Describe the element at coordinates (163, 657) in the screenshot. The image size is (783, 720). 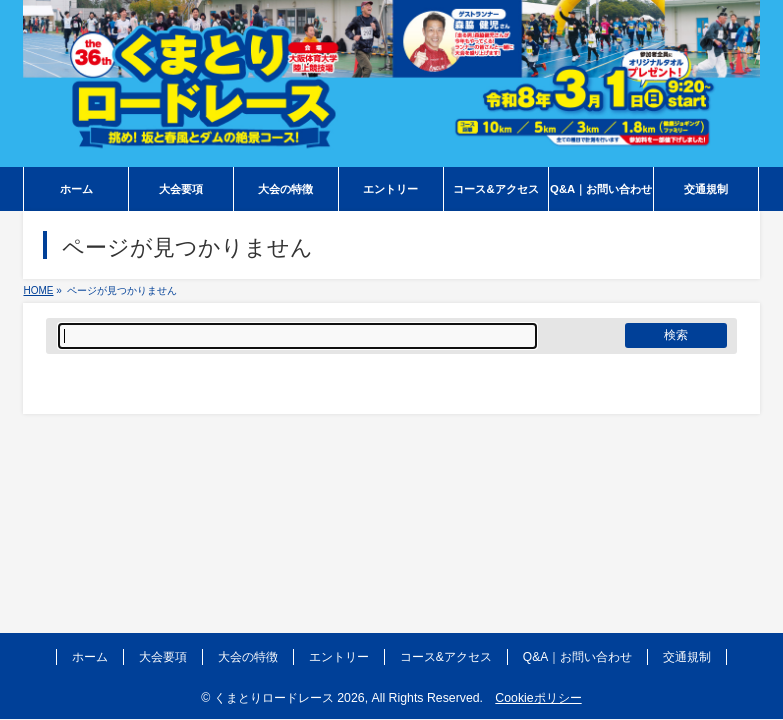
I see `大会要項` at that location.